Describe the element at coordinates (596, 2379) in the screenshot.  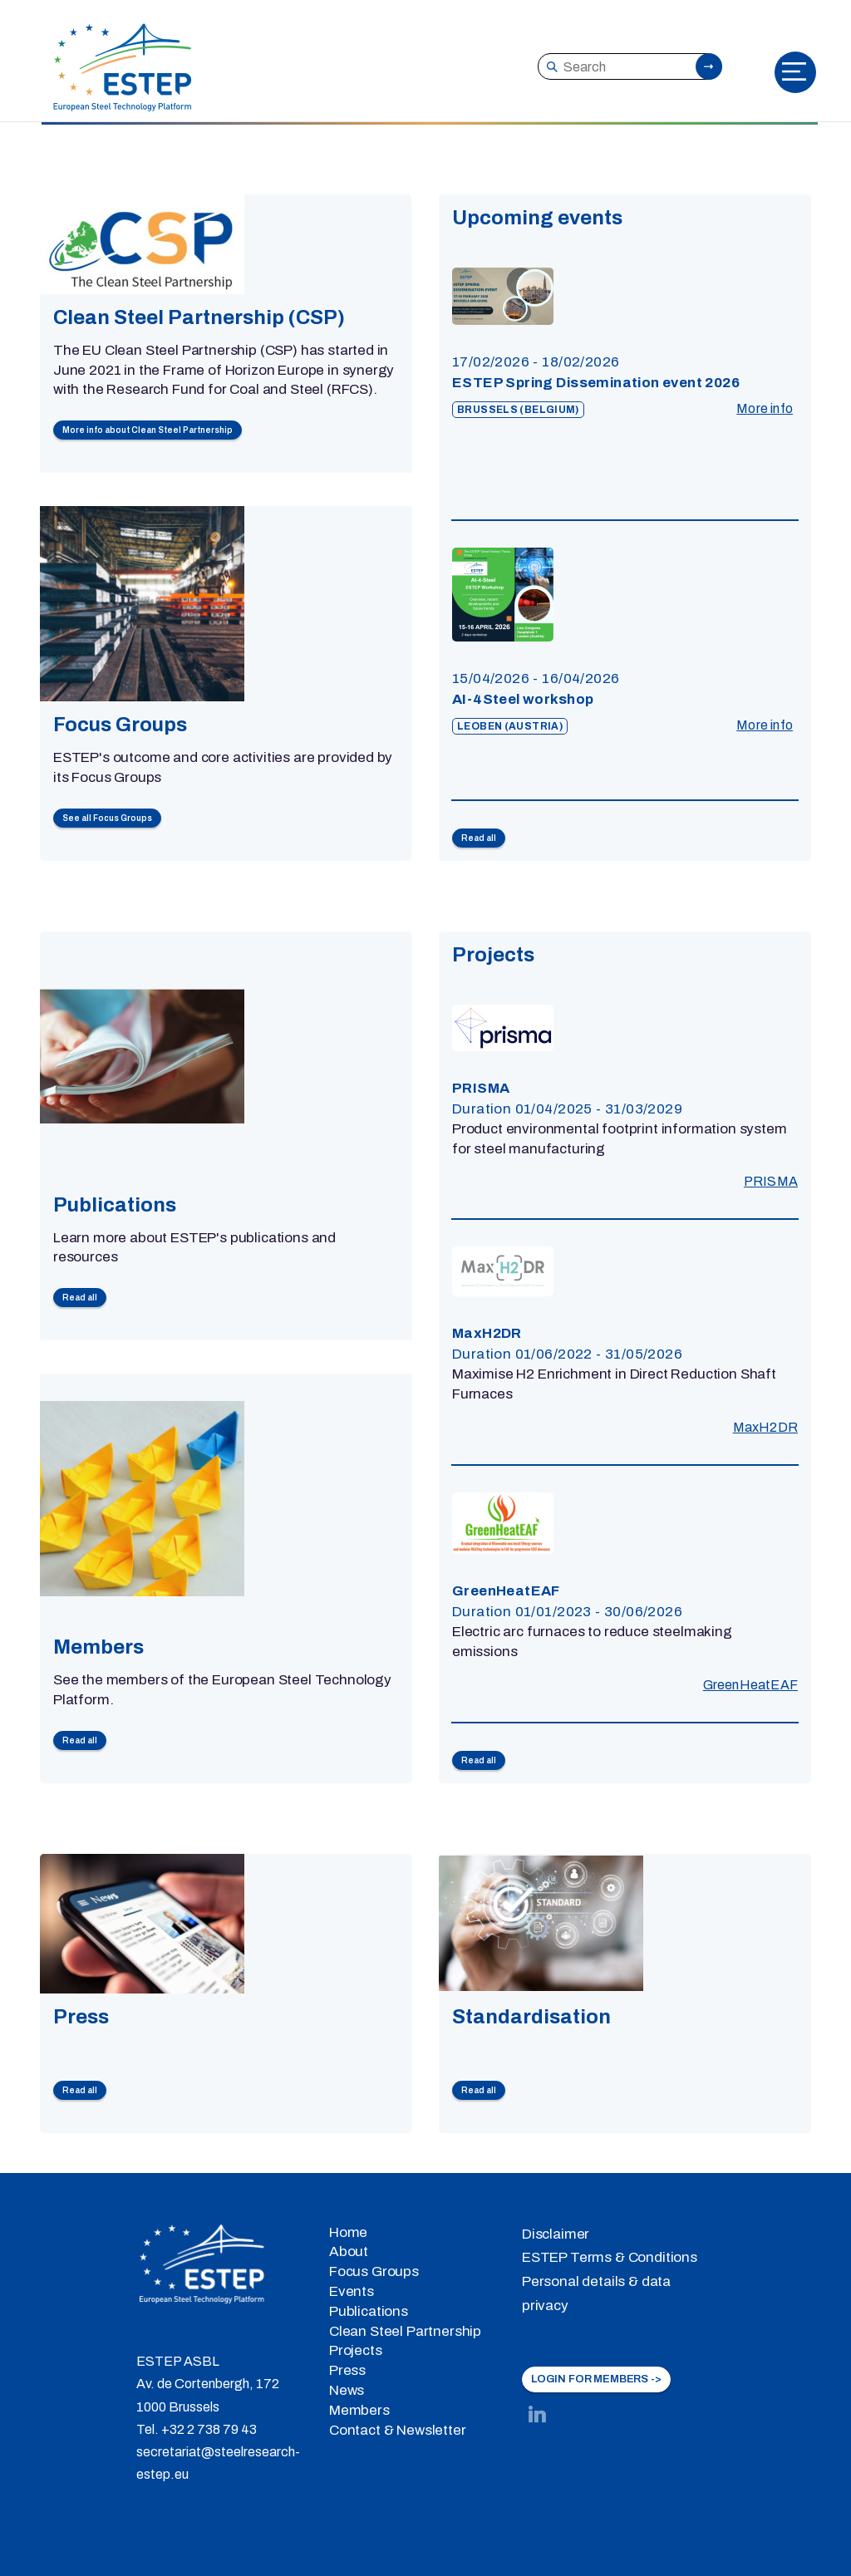
I see `LOGIN FOR MEMBERS ->` at that location.